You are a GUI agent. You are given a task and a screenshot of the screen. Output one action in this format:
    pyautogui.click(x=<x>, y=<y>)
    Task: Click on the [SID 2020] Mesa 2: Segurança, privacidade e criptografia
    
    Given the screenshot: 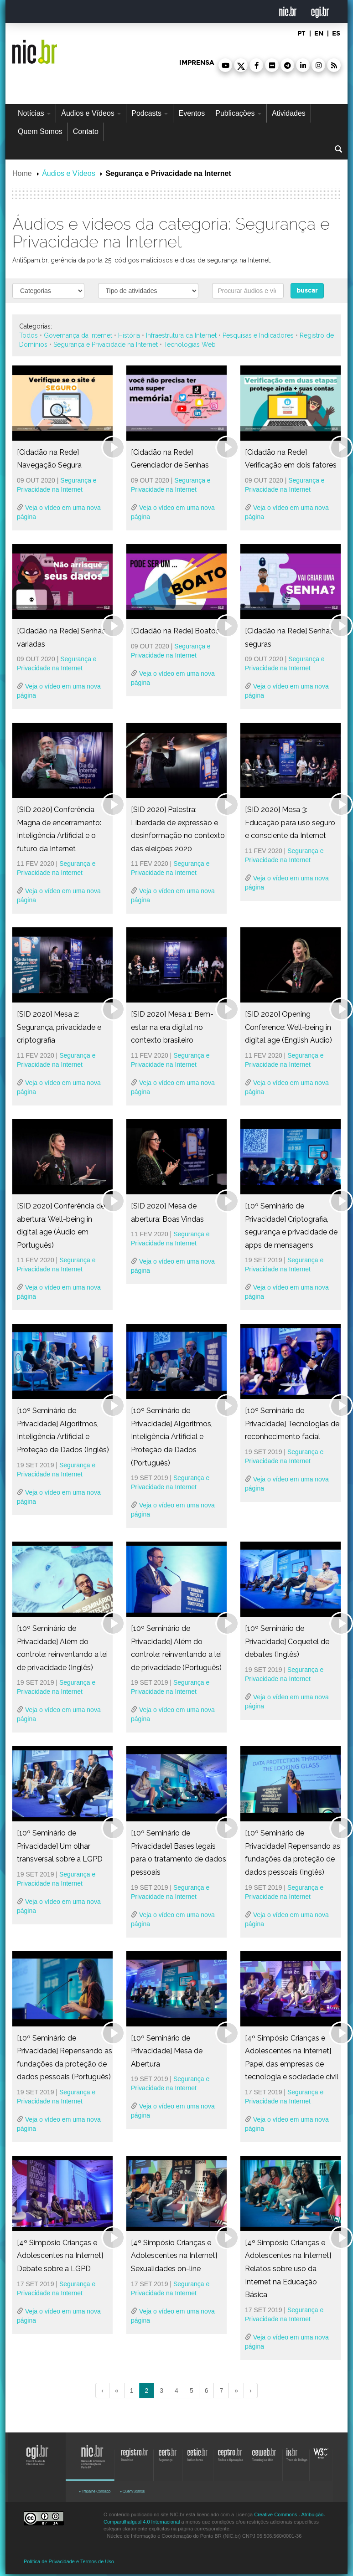 What is the action you would take?
    pyautogui.click(x=59, y=1027)
    